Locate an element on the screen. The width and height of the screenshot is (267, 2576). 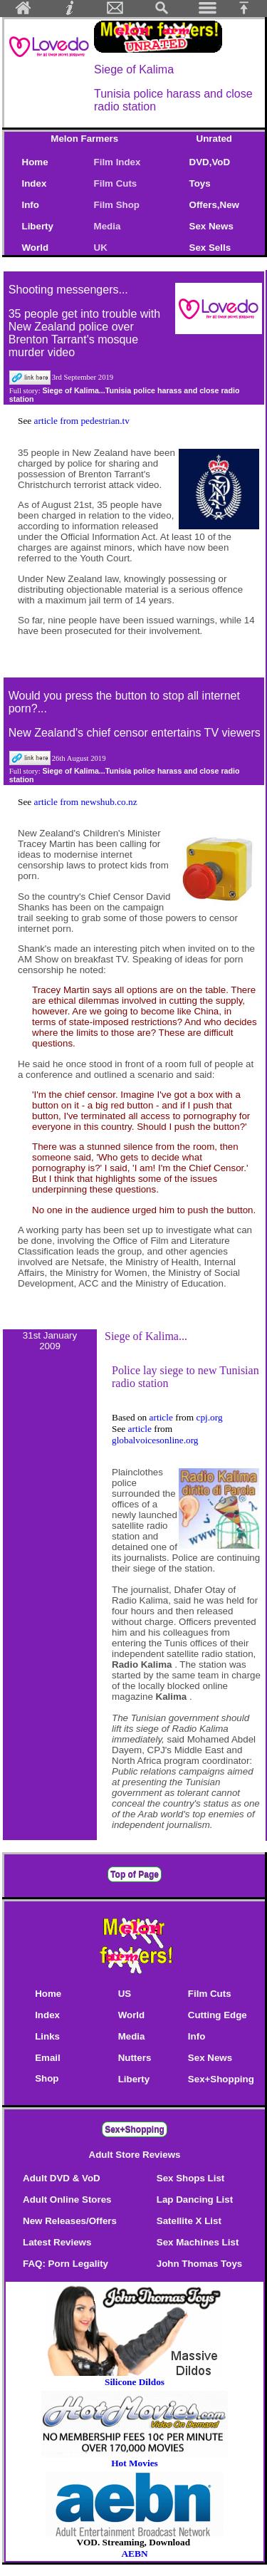
Siege of Kalima... is located at coordinates (146, 1336).